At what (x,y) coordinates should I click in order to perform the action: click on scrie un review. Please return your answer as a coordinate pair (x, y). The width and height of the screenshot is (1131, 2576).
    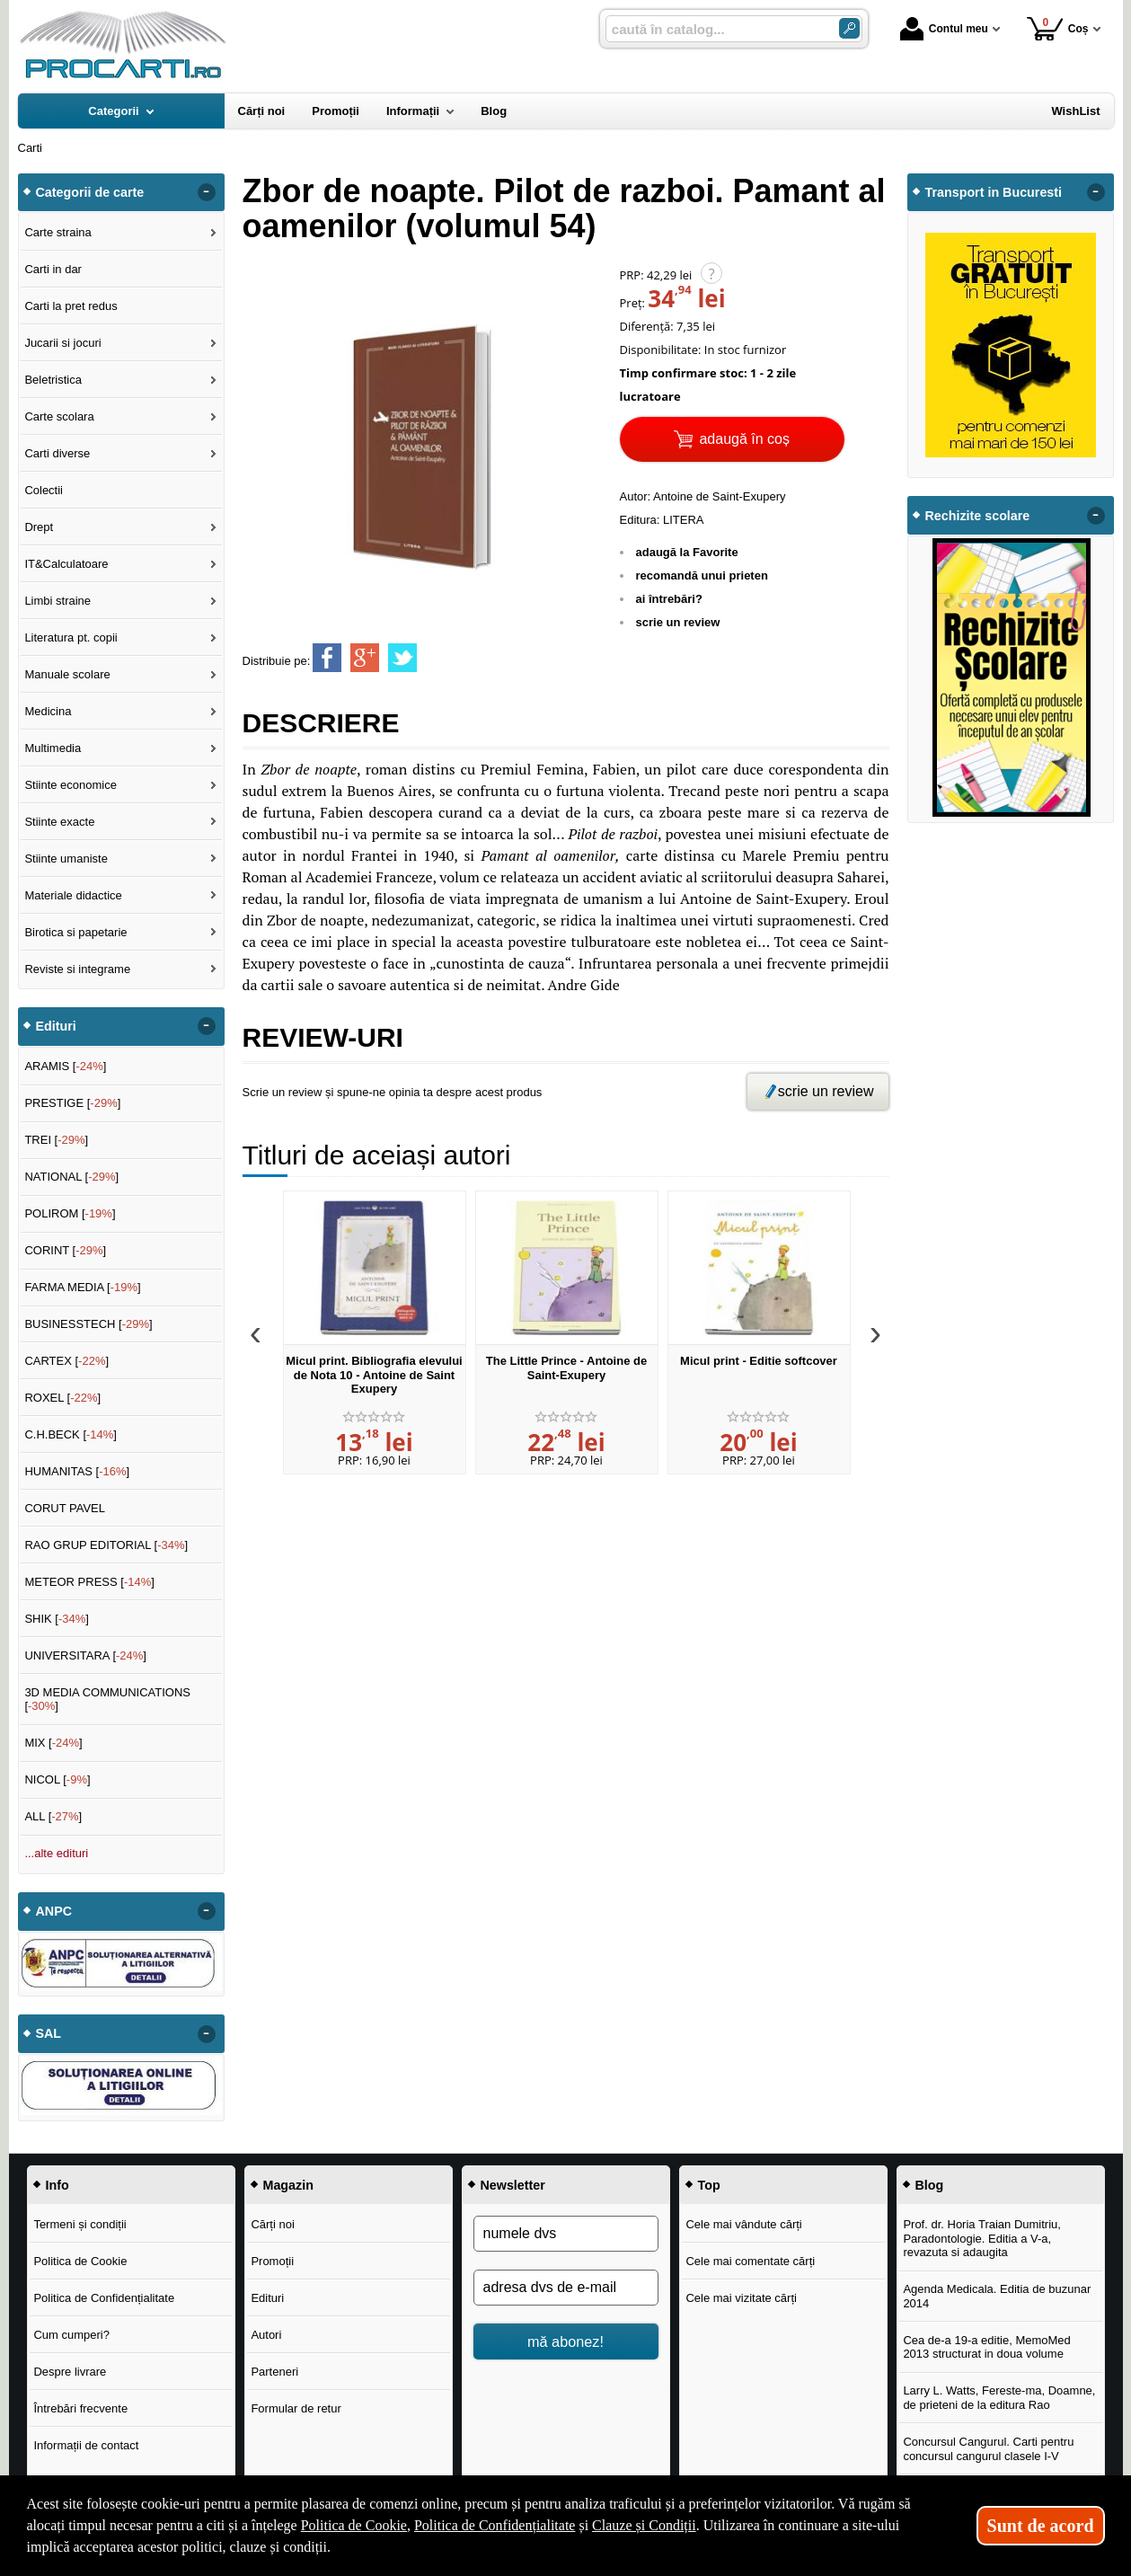
    Looking at the image, I should click on (678, 622).